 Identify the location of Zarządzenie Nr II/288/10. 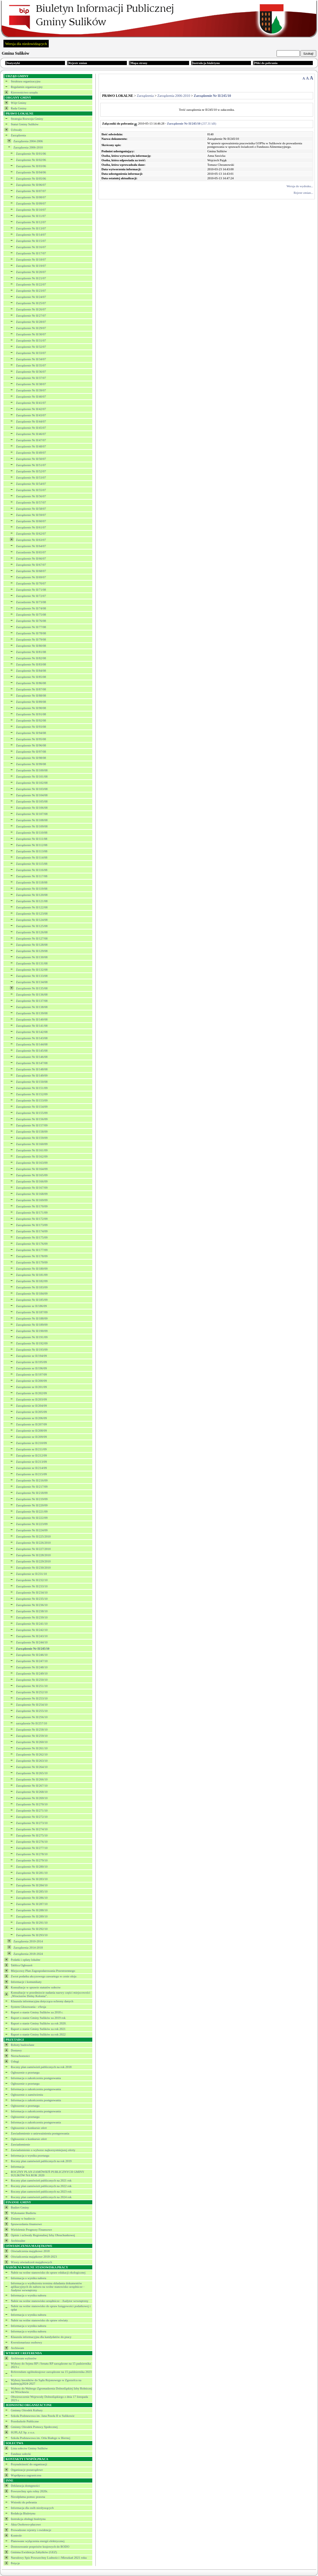
(31, 1910).